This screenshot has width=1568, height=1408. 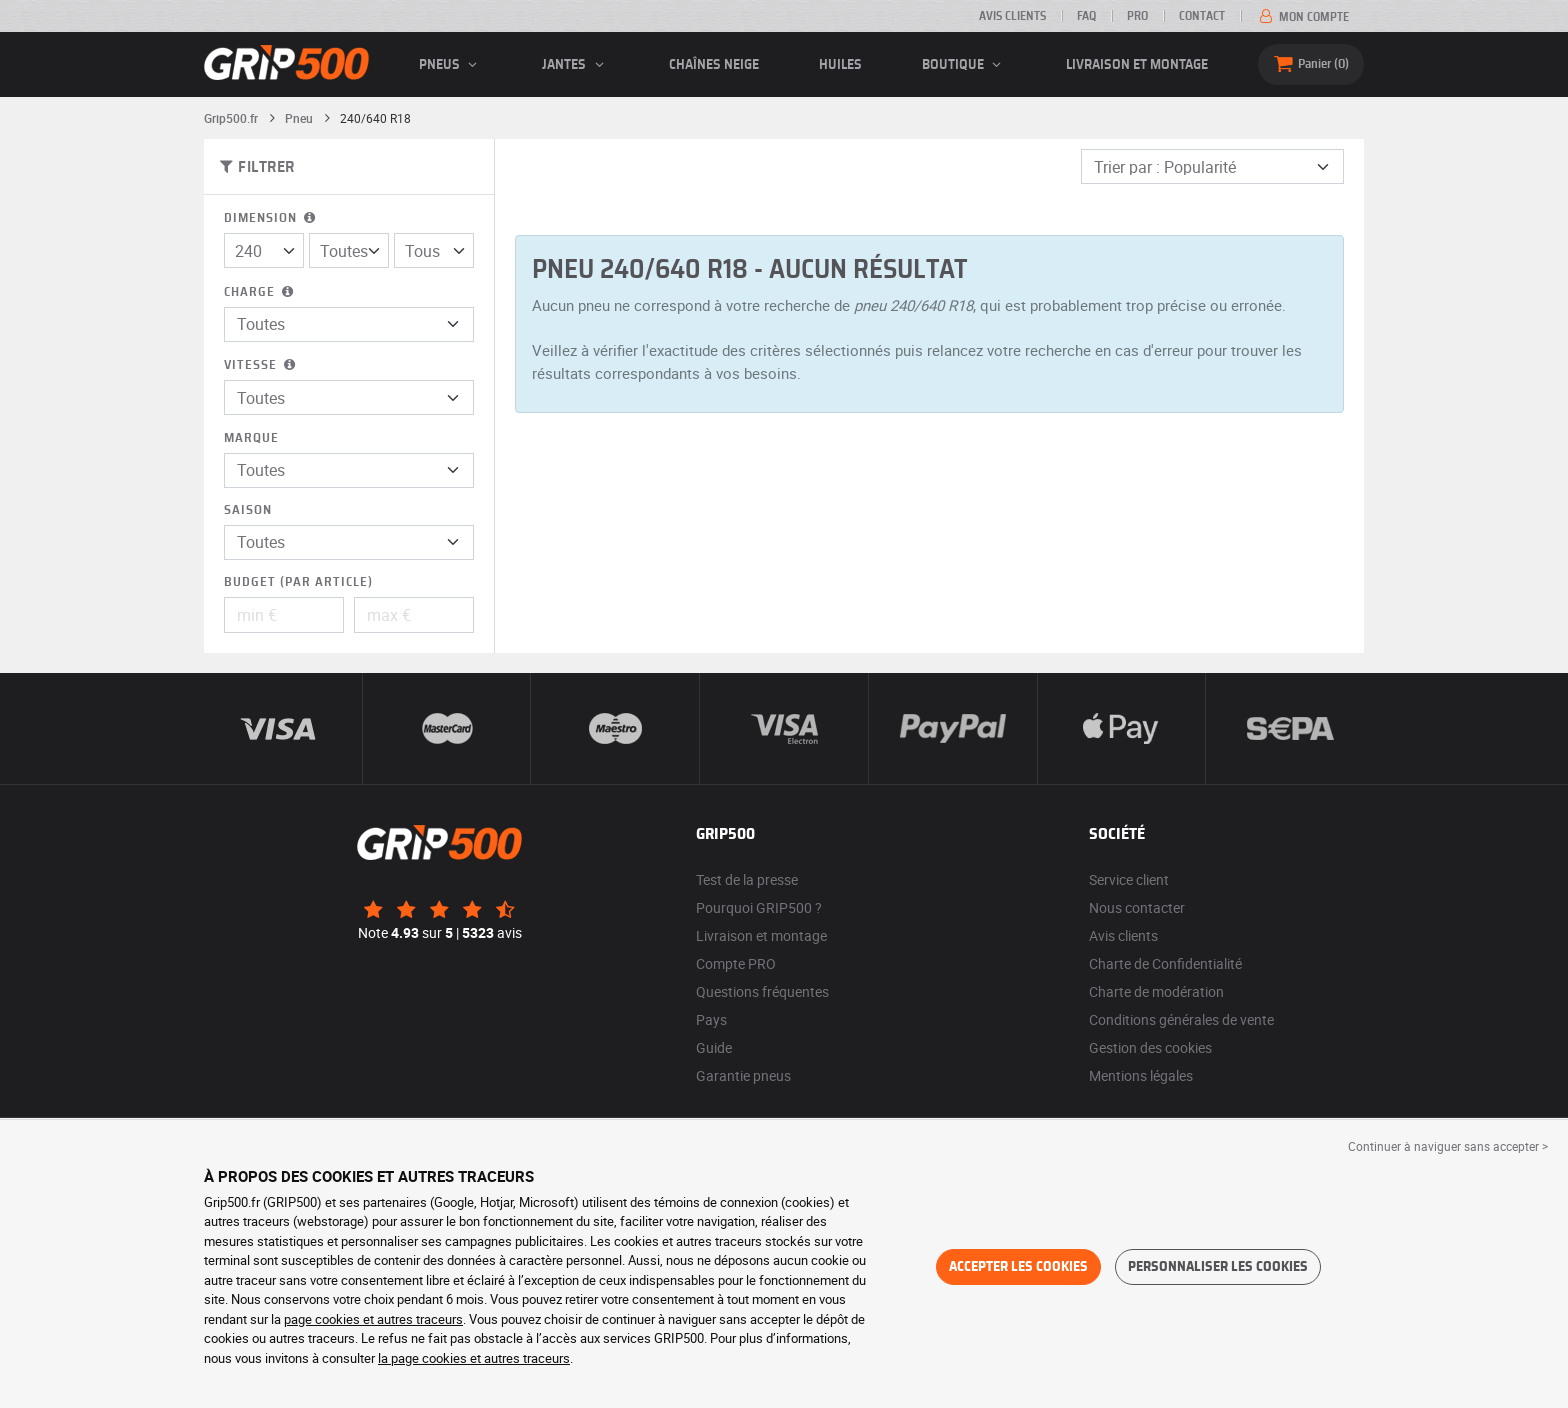 I want to click on Pays, so click(x=711, y=1019).